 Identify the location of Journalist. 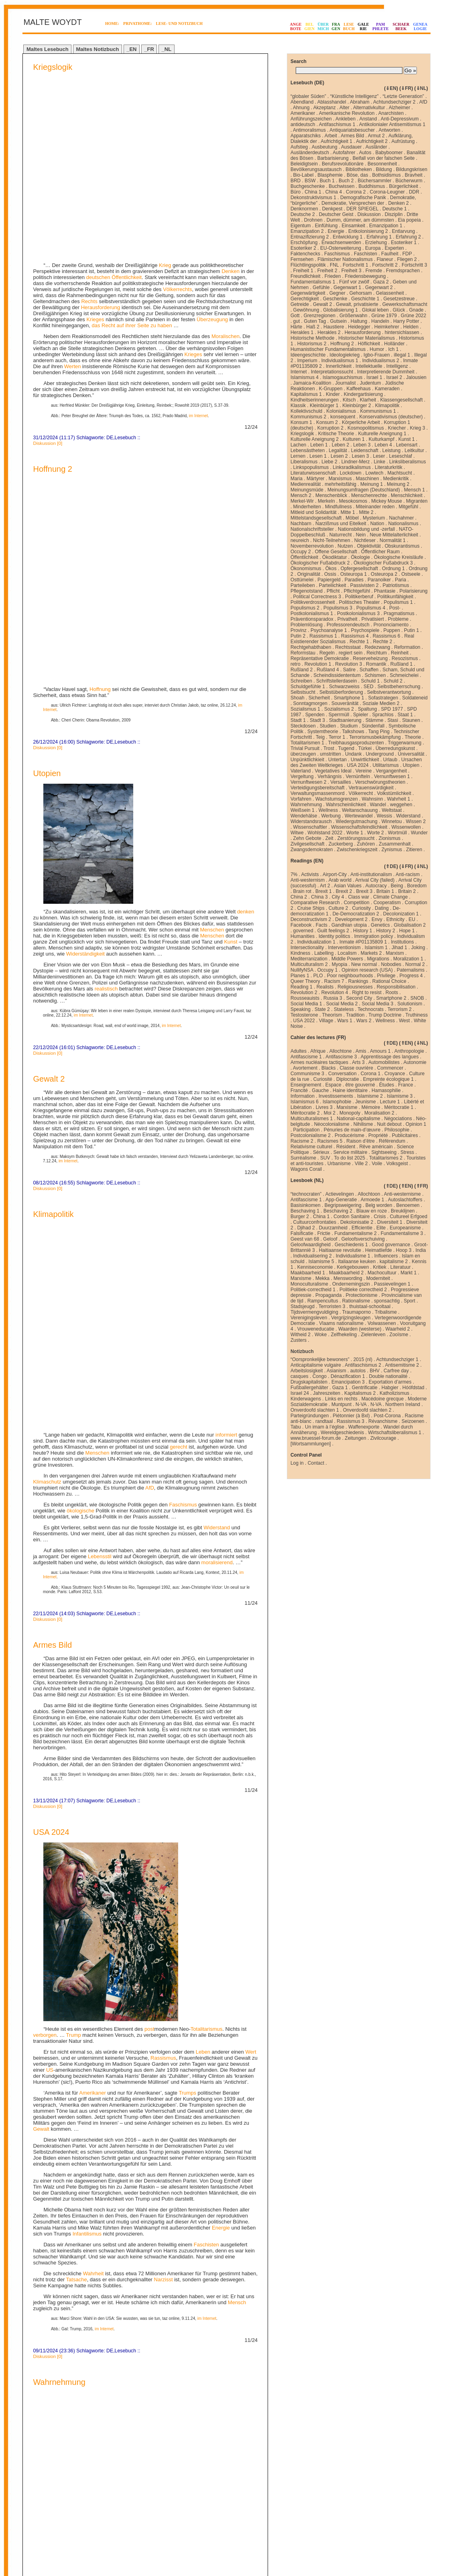
(345, 383).